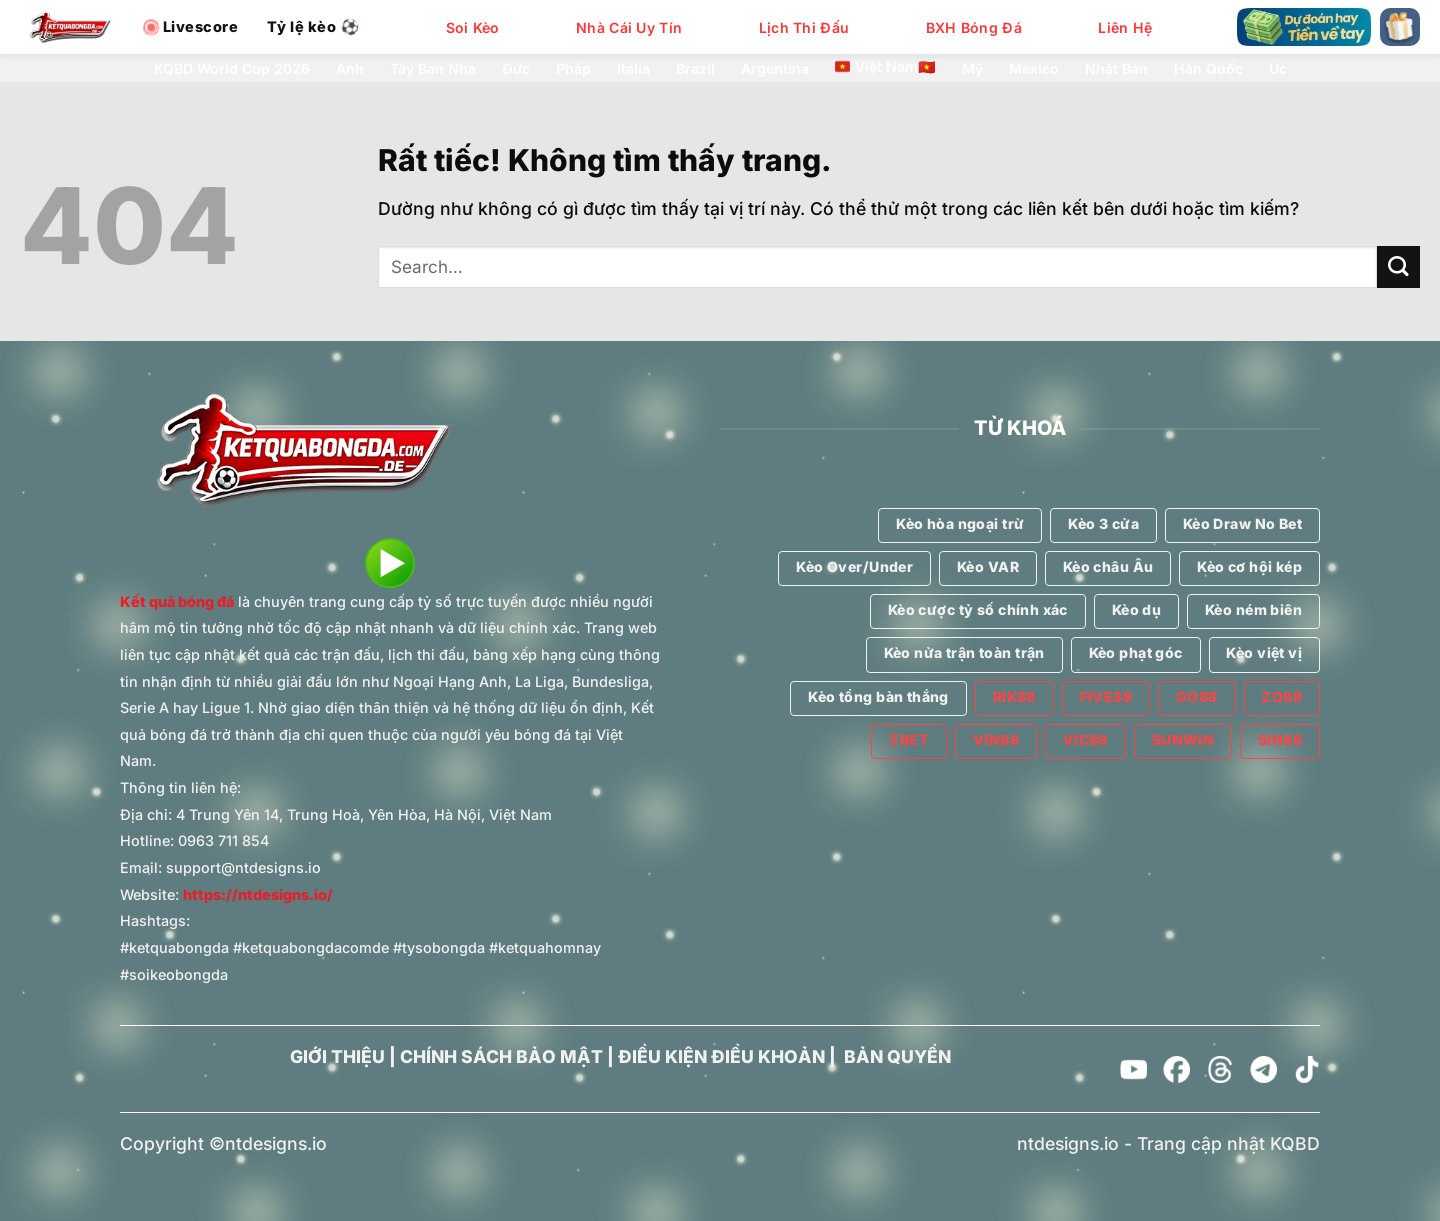 This screenshot has height=1221, width=1440. I want to click on Tây Ban Nha, so click(433, 69).